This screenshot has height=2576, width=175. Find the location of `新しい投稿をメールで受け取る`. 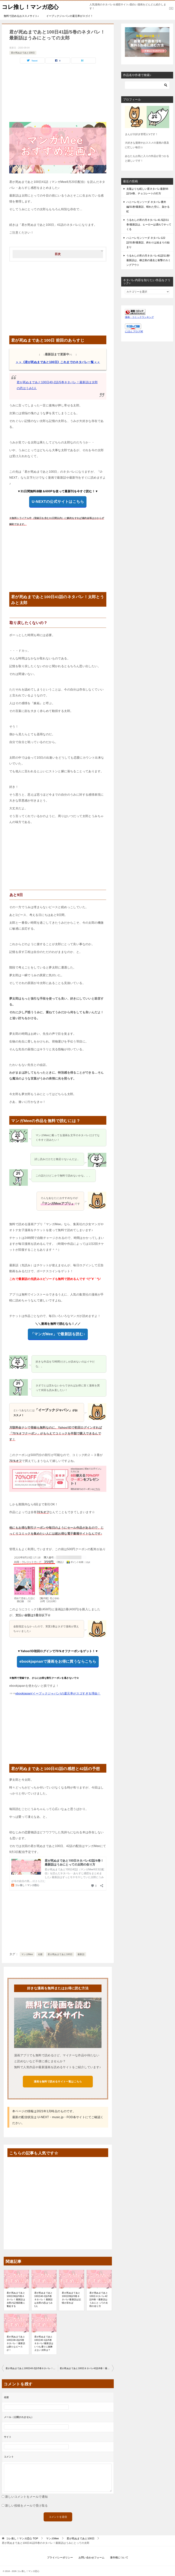

新しい投稿をメールで受け取る is located at coordinates (26, 2505).